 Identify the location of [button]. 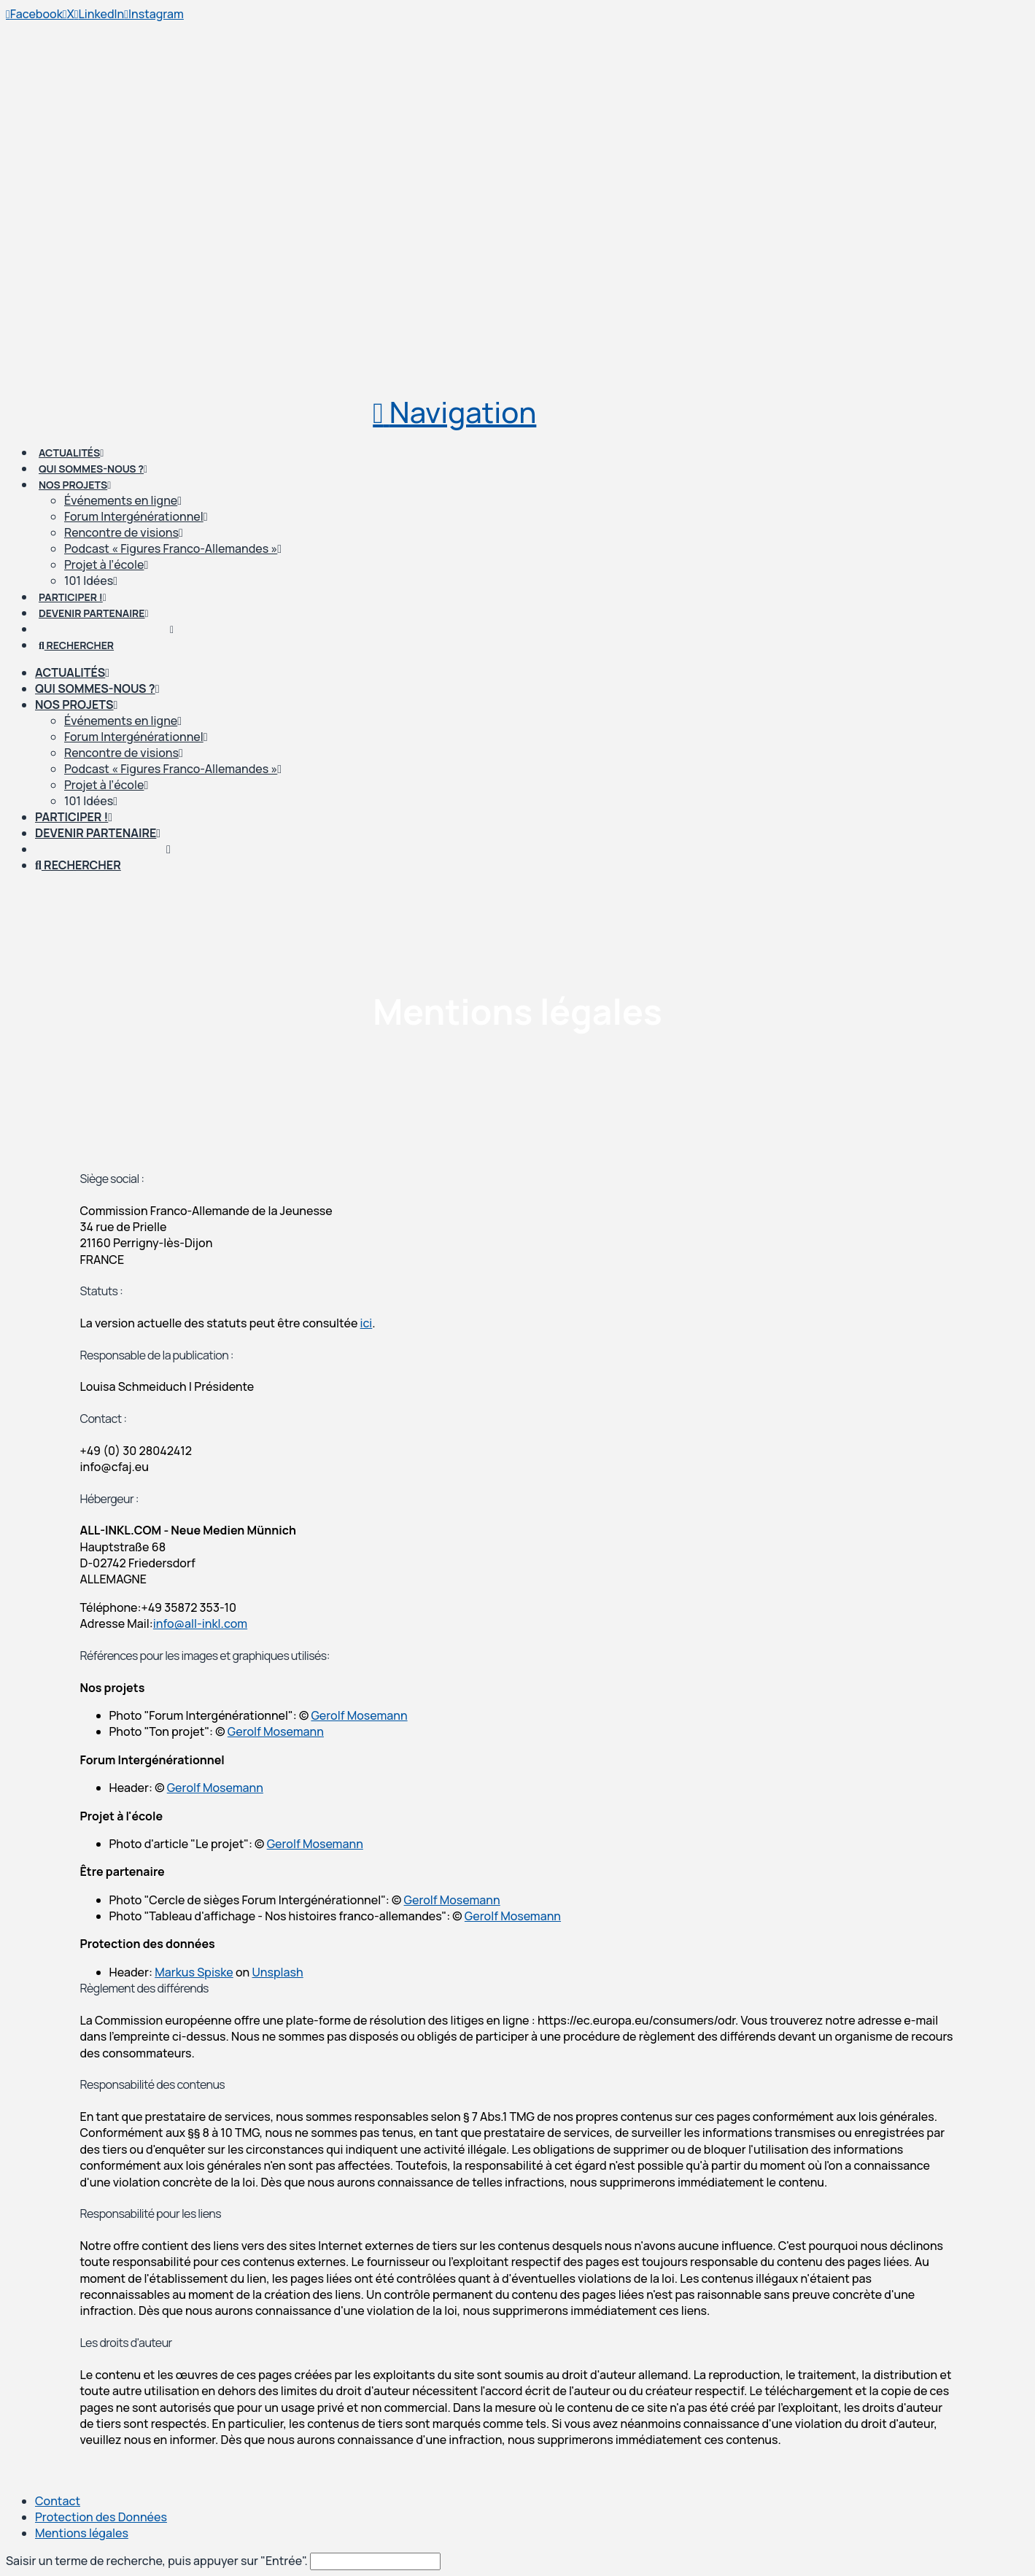
(454, 412).